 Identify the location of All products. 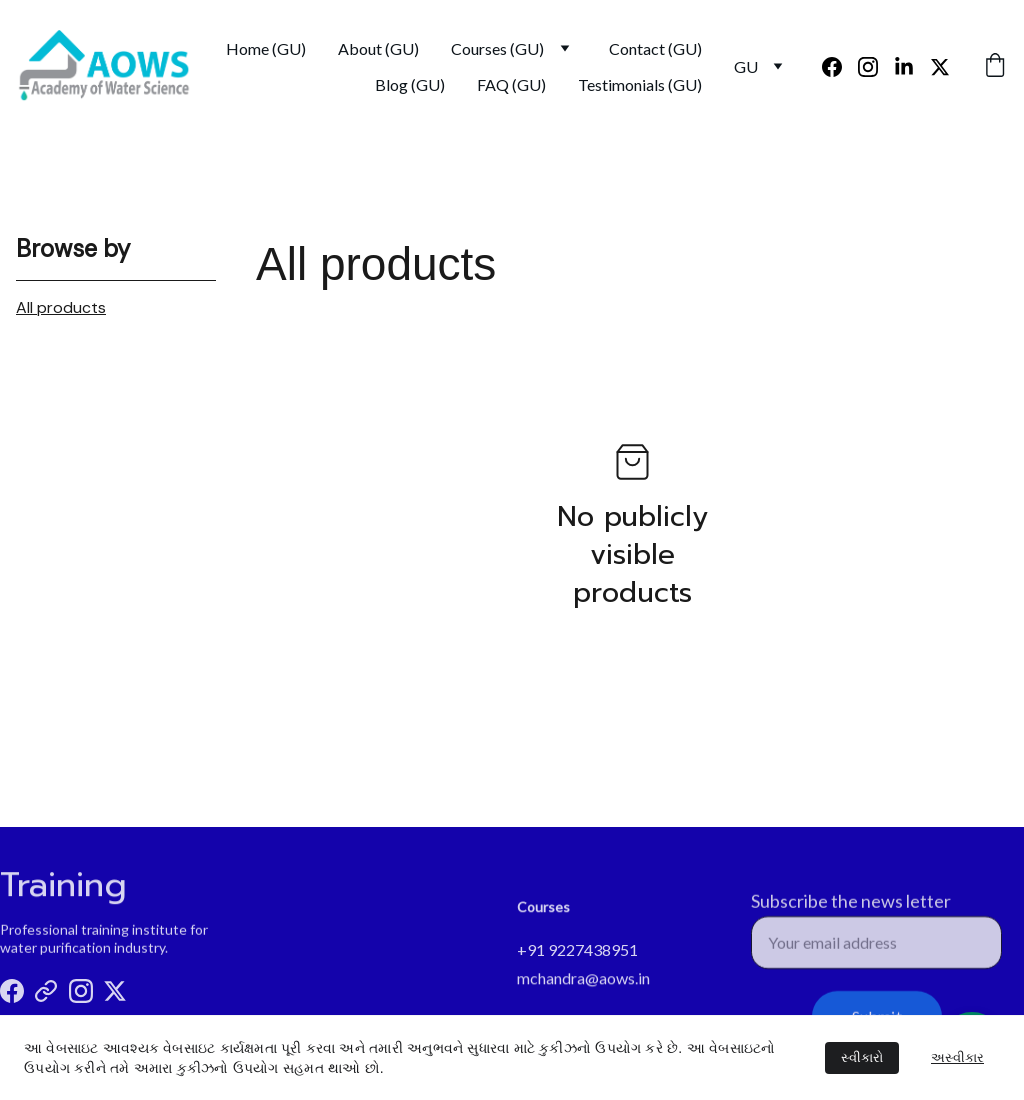
(61, 307).